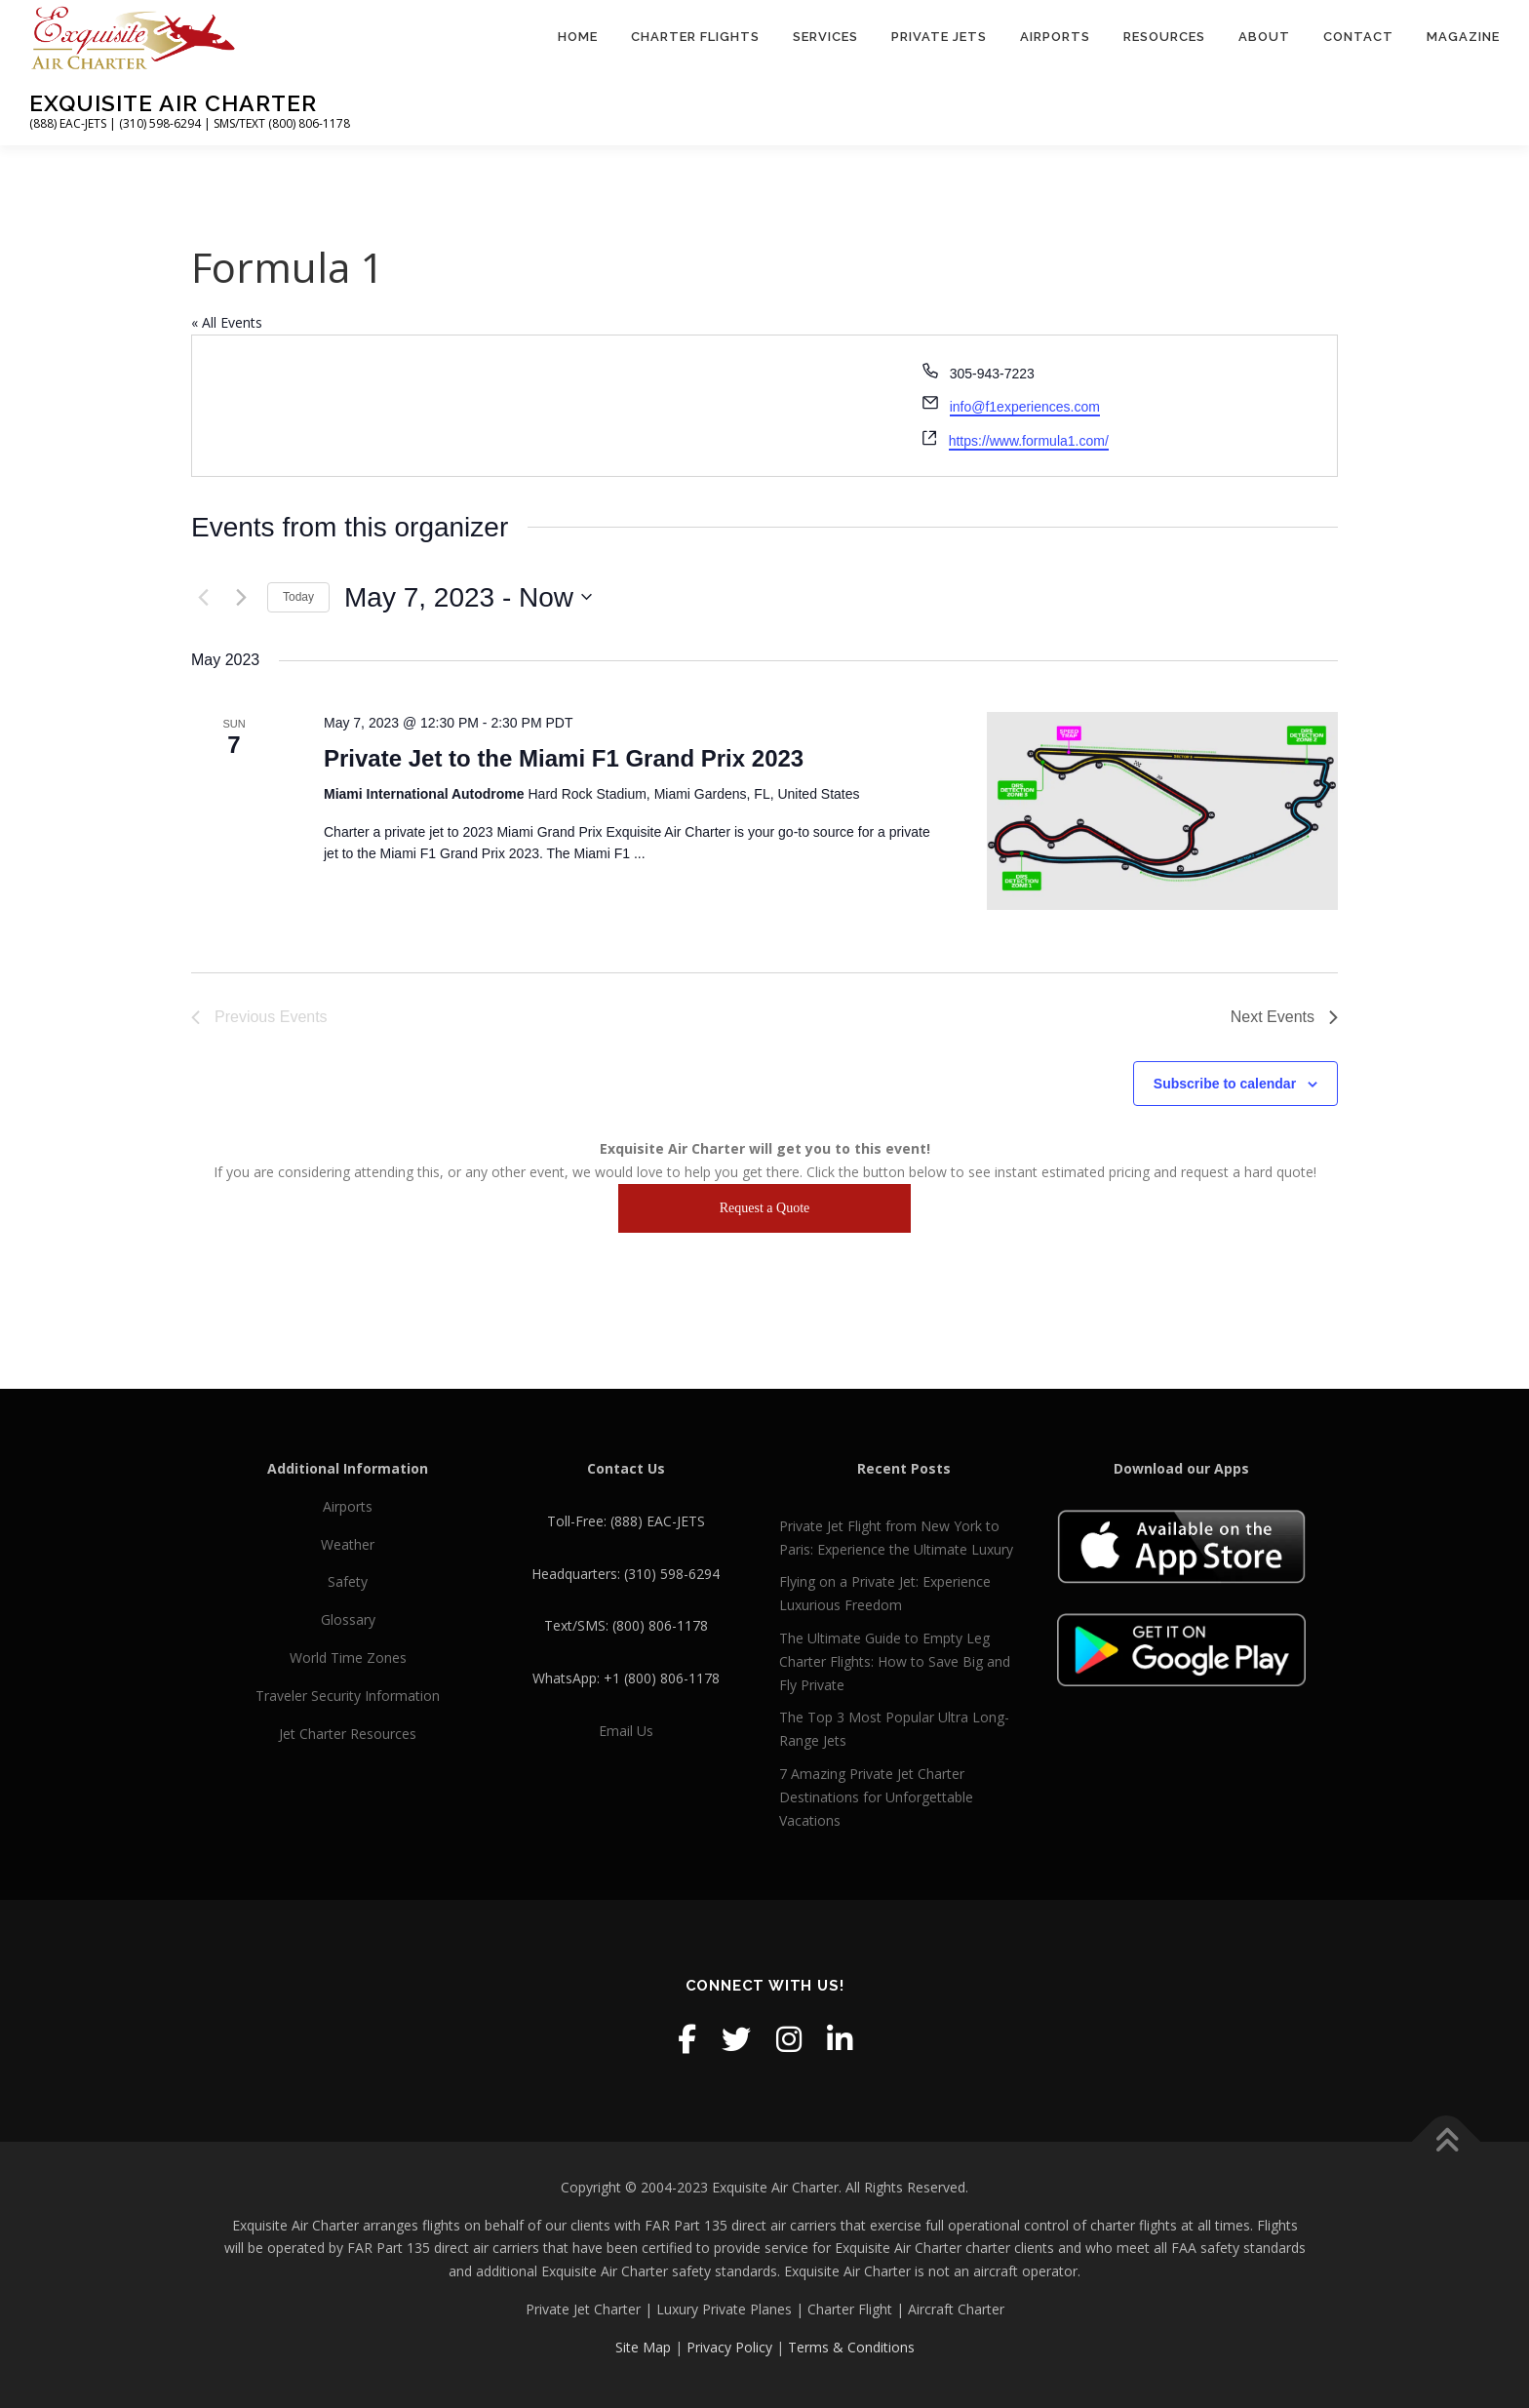 The width and height of the screenshot is (1529, 2408). What do you see at coordinates (347, 1695) in the screenshot?
I see `Traveler Security Information` at bounding box center [347, 1695].